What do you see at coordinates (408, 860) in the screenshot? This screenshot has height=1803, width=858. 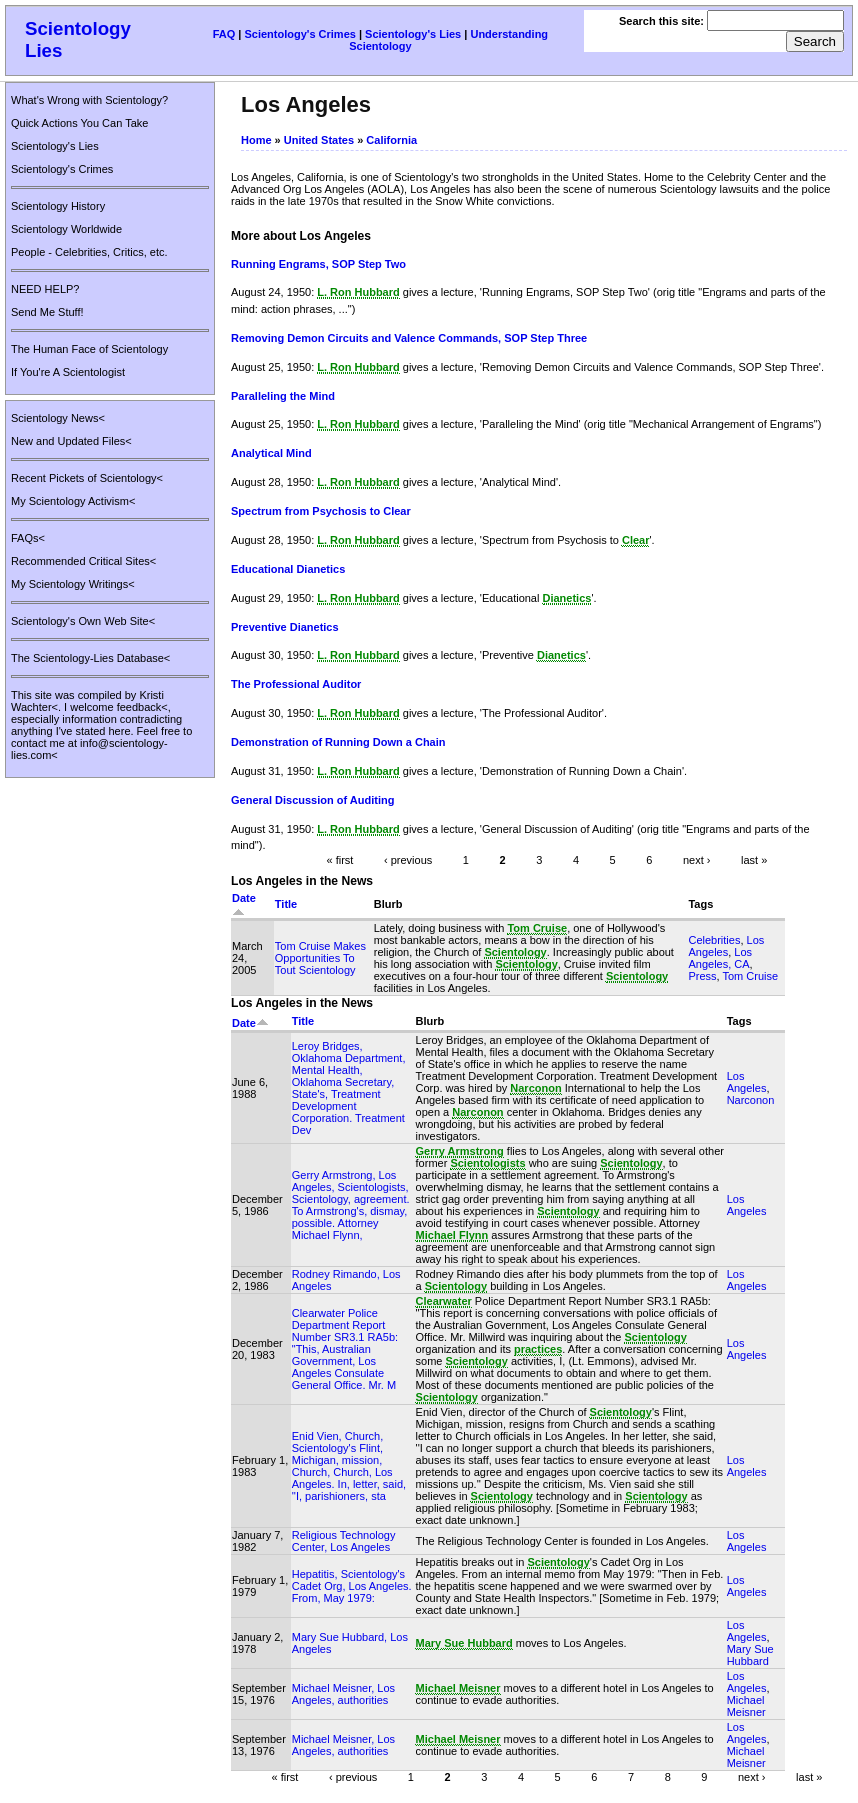 I see `‹ previous` at bounding box center [408, 860].